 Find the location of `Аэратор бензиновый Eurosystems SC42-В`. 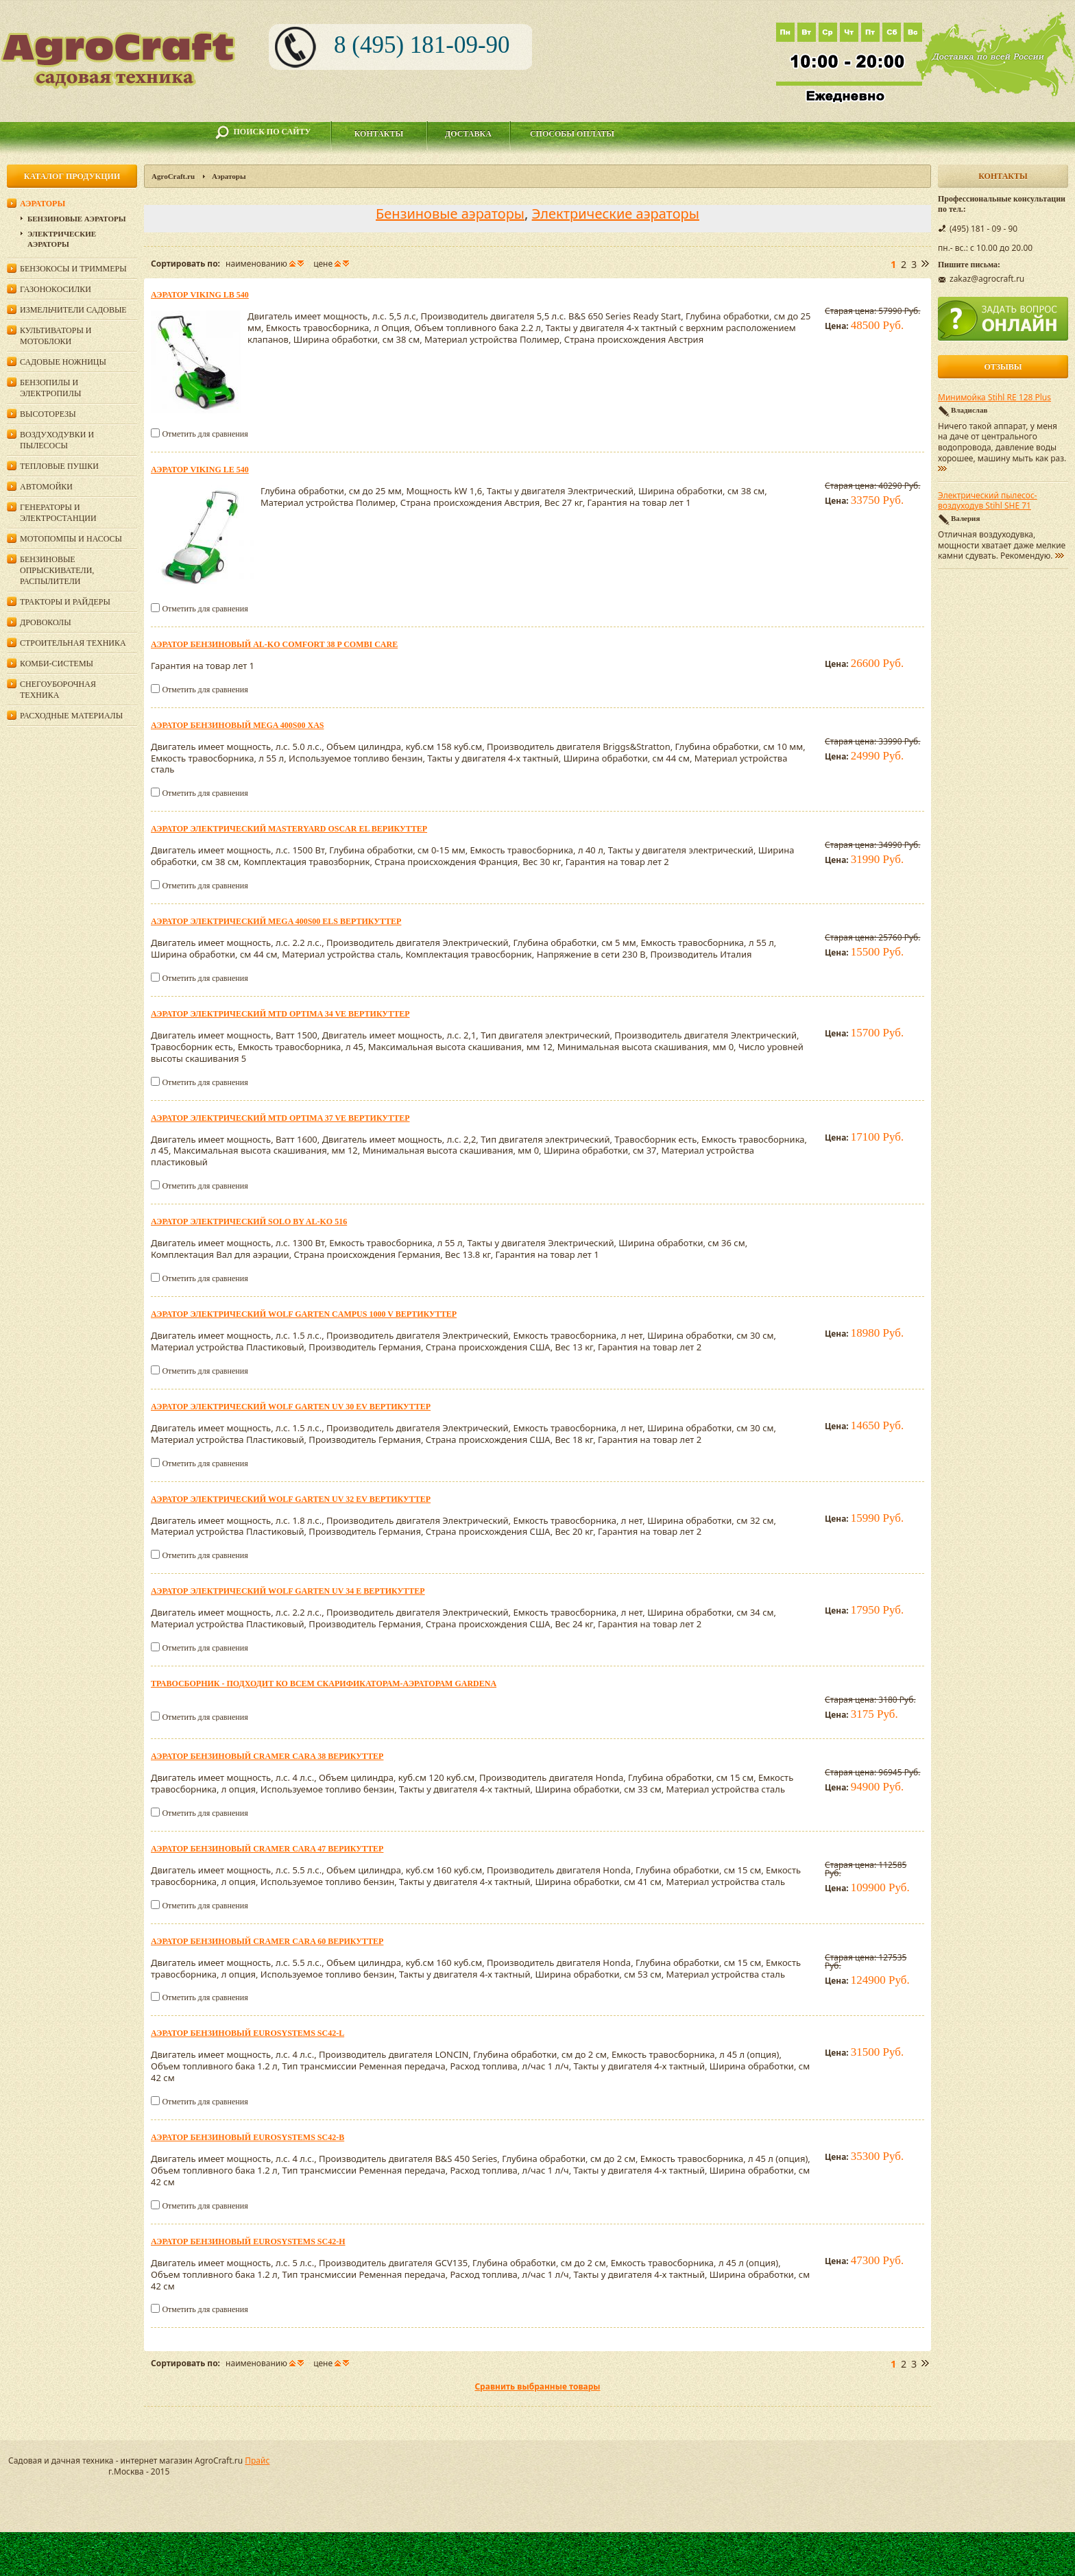

Аэратор бензиновый Eurosystems SC42-В is located at coordinates (247, 2137).